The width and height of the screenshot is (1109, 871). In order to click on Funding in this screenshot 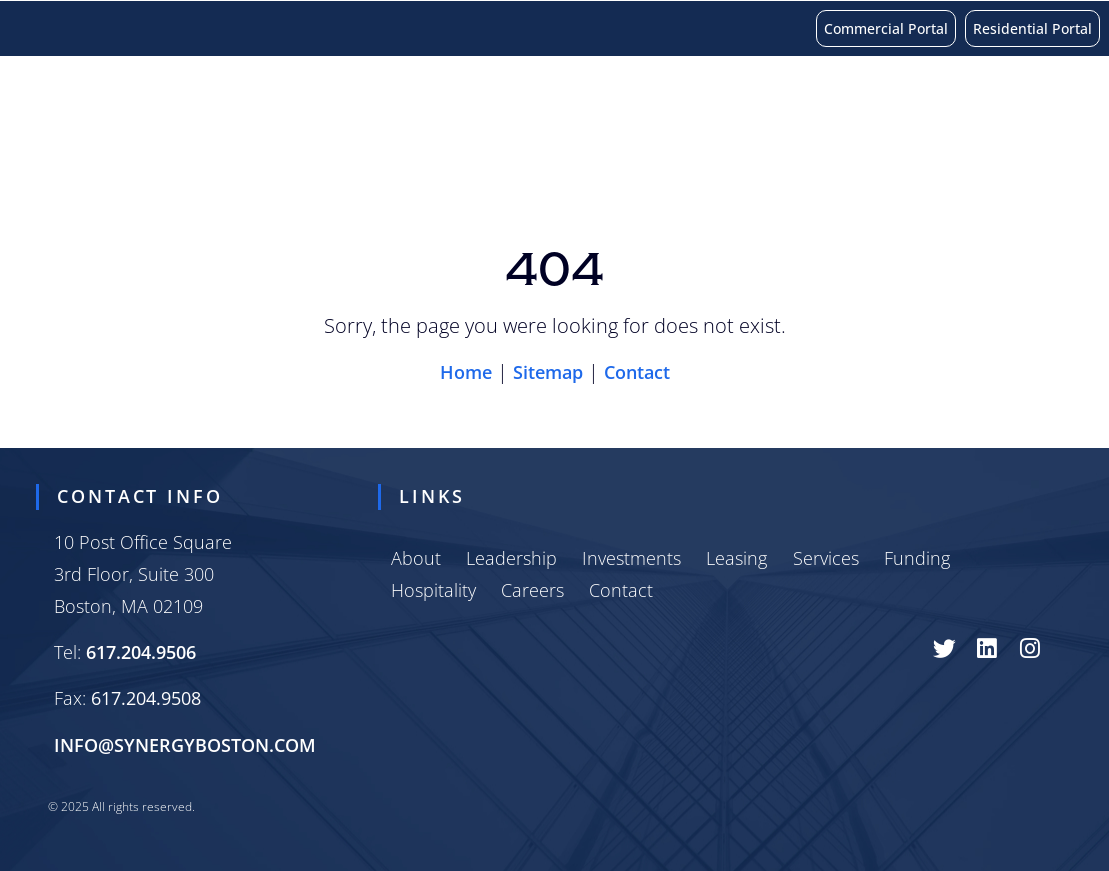, I will do `click(528, 162)`.